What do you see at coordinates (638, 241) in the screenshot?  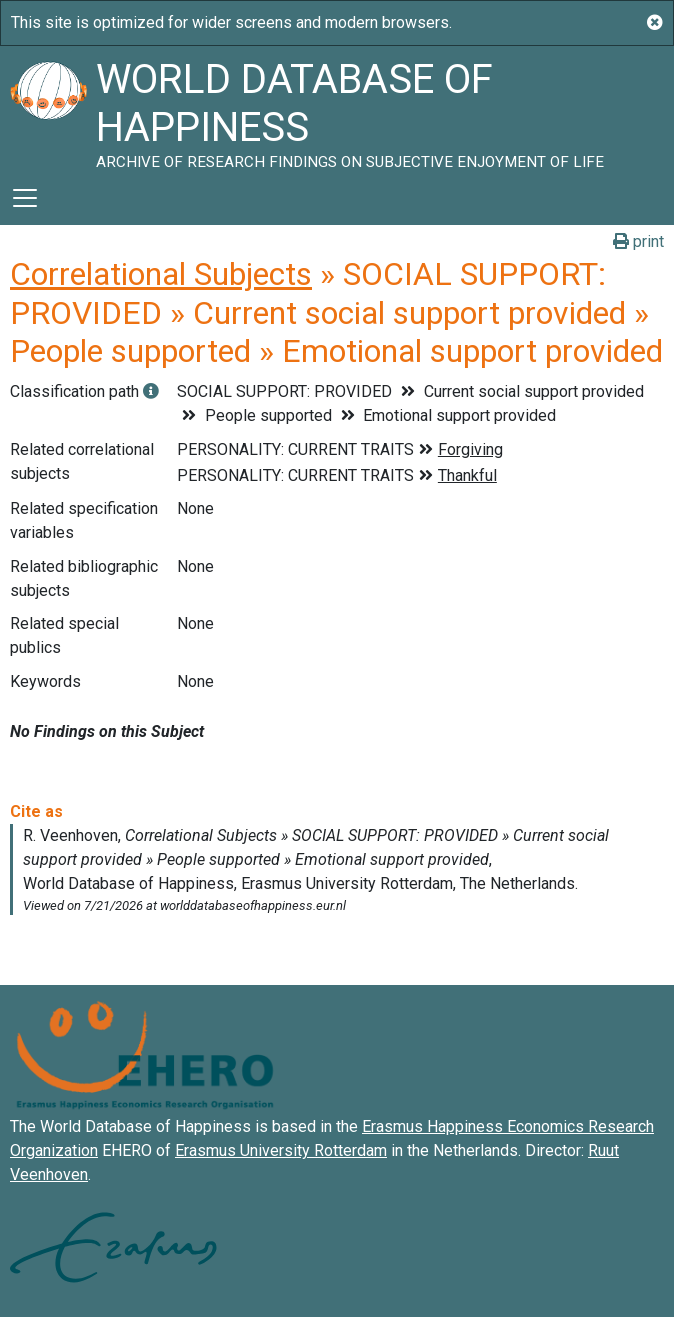 I see `print` at bounding box center [638, 241].